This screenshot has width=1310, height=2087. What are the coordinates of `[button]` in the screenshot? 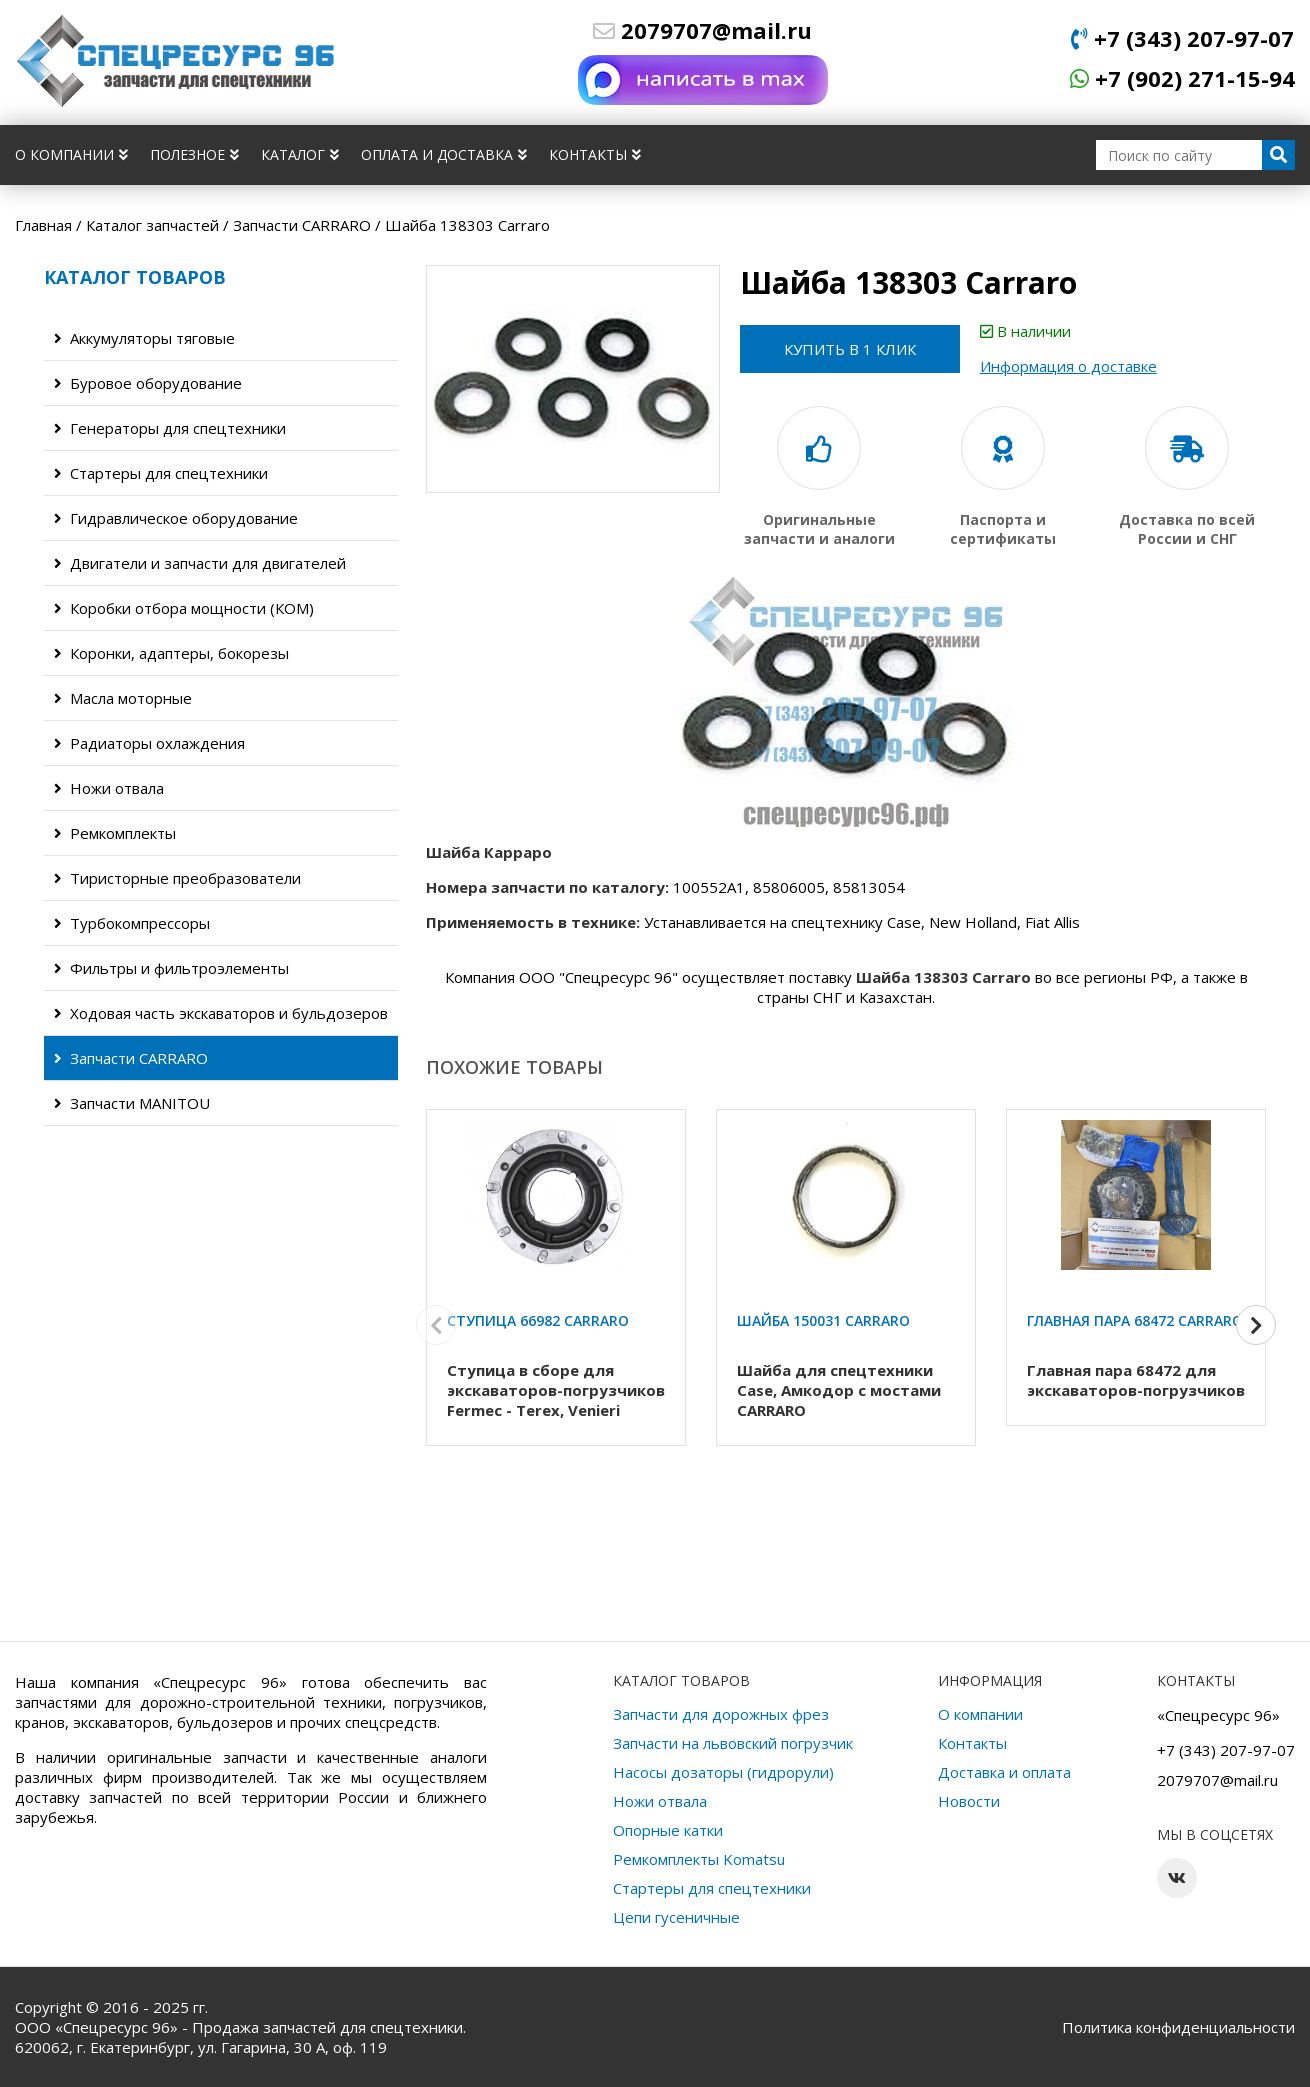 It's located at (1256, 1326).